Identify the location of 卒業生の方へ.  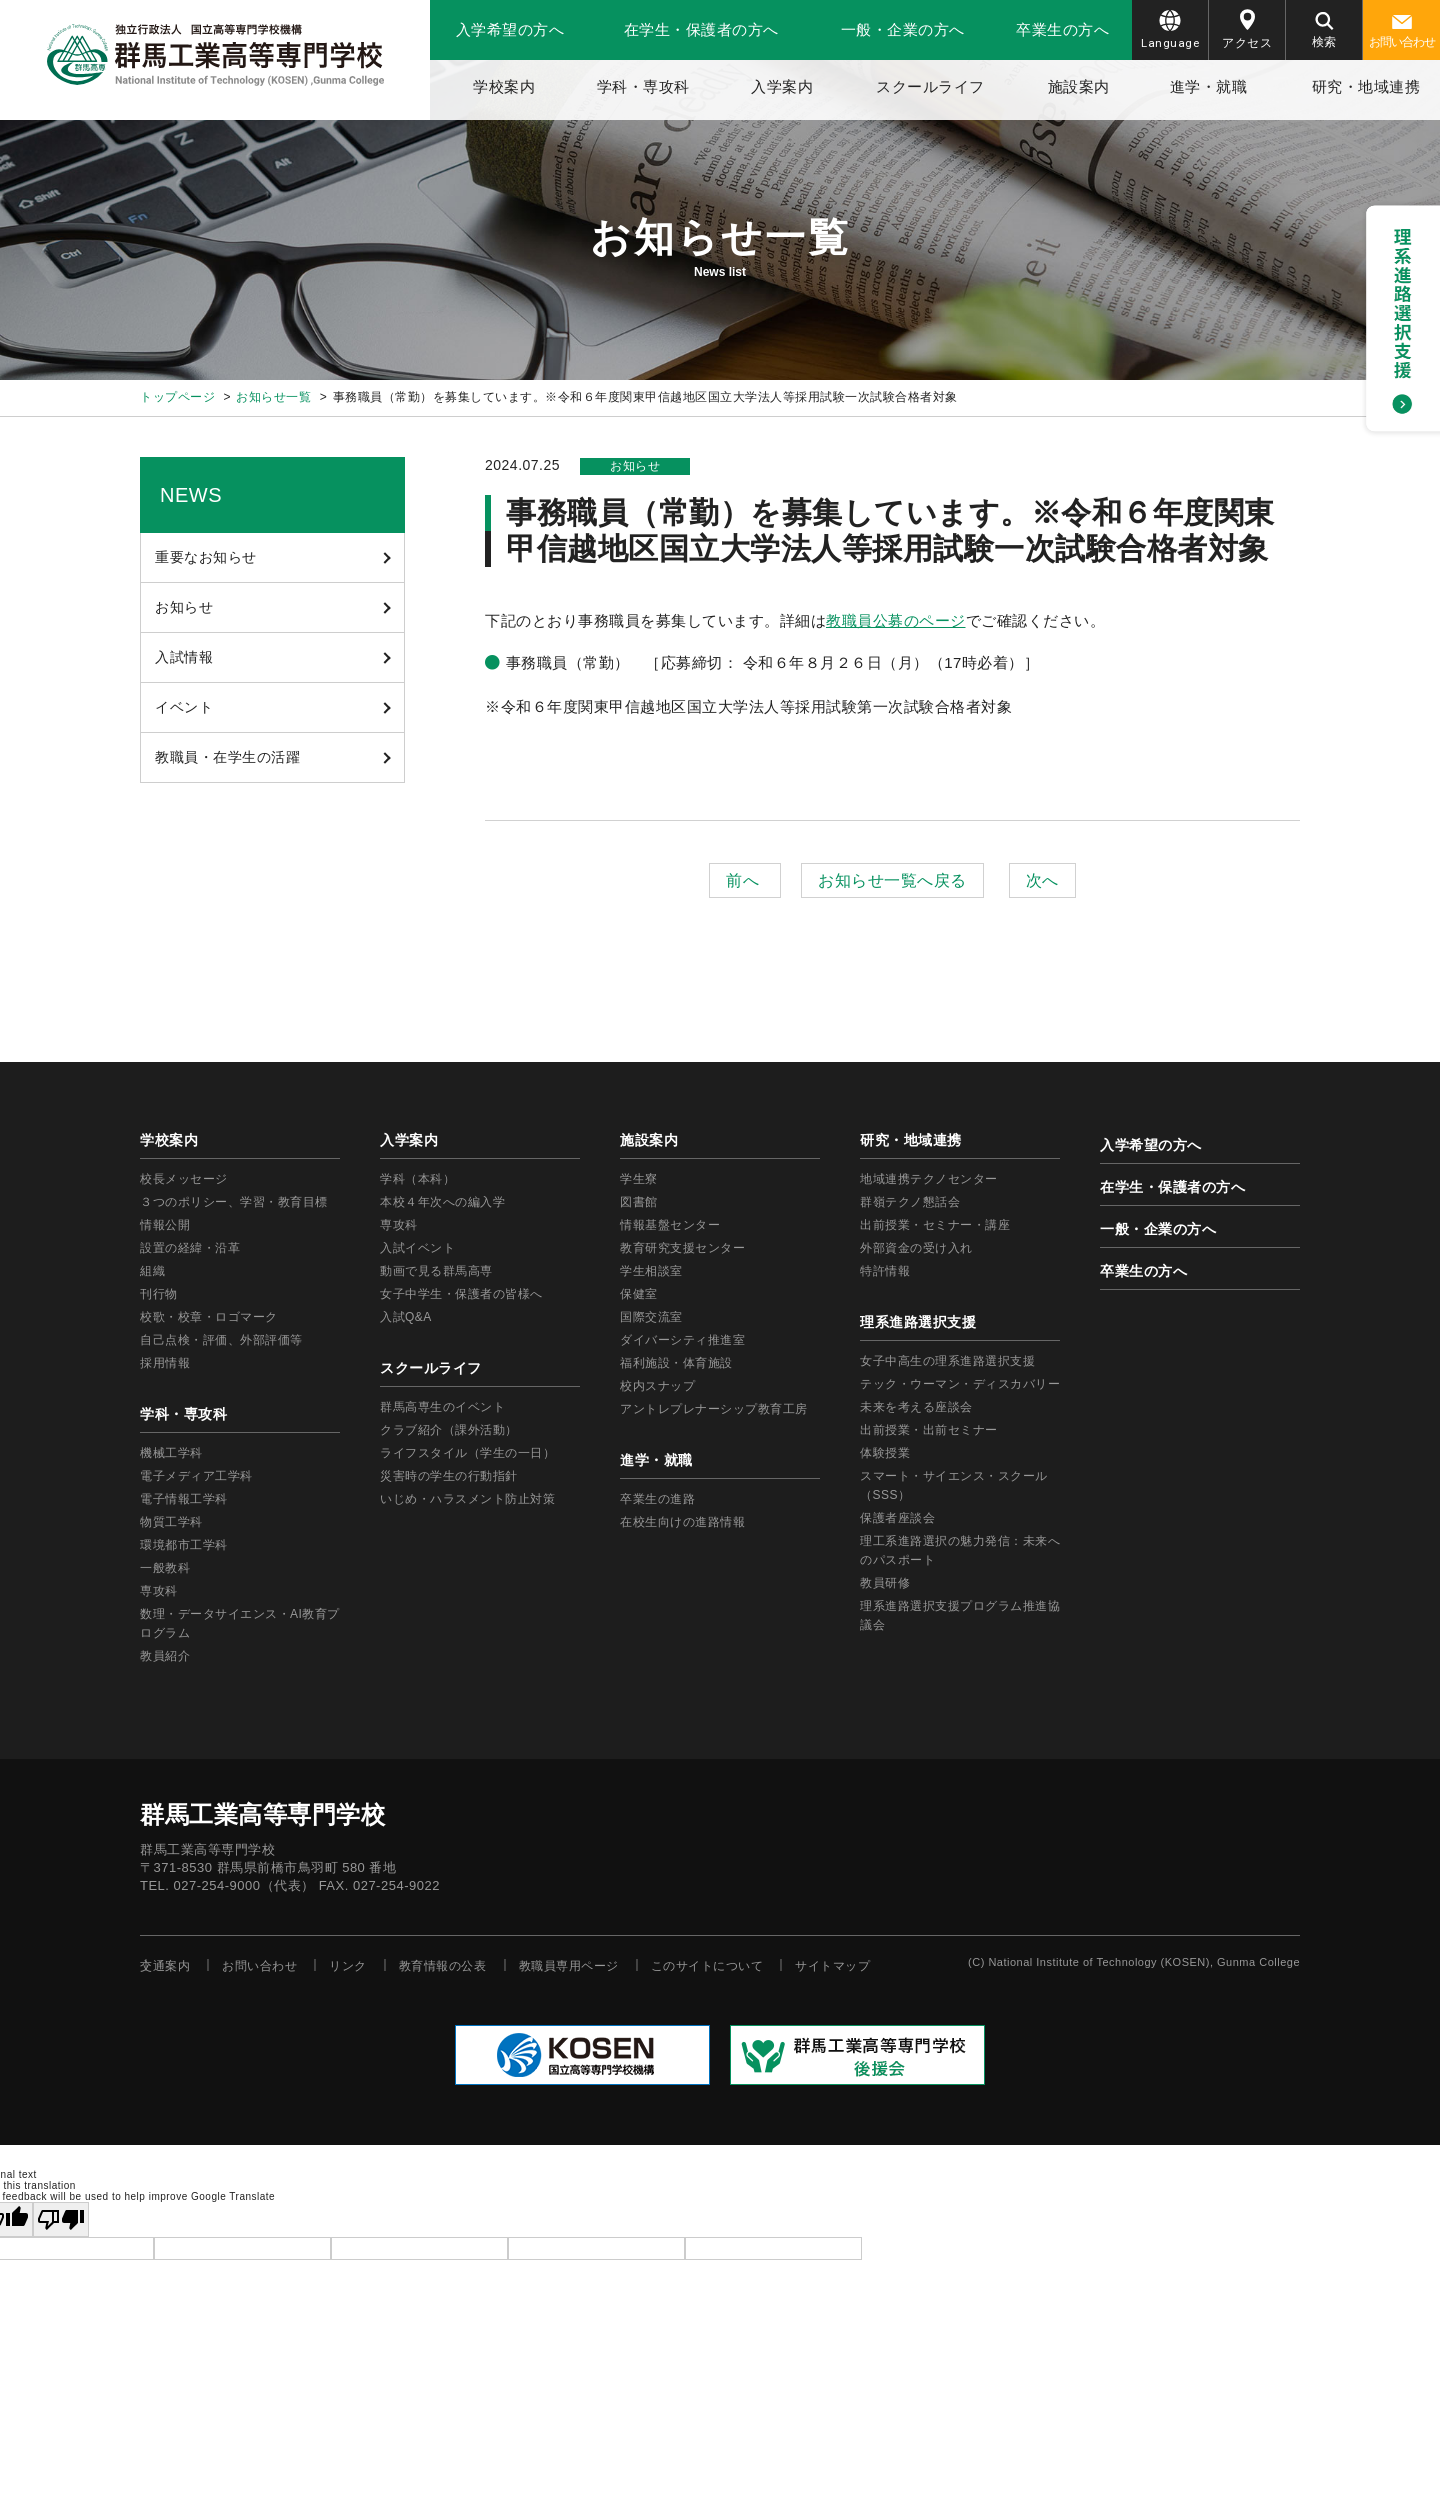
(1062, 29).